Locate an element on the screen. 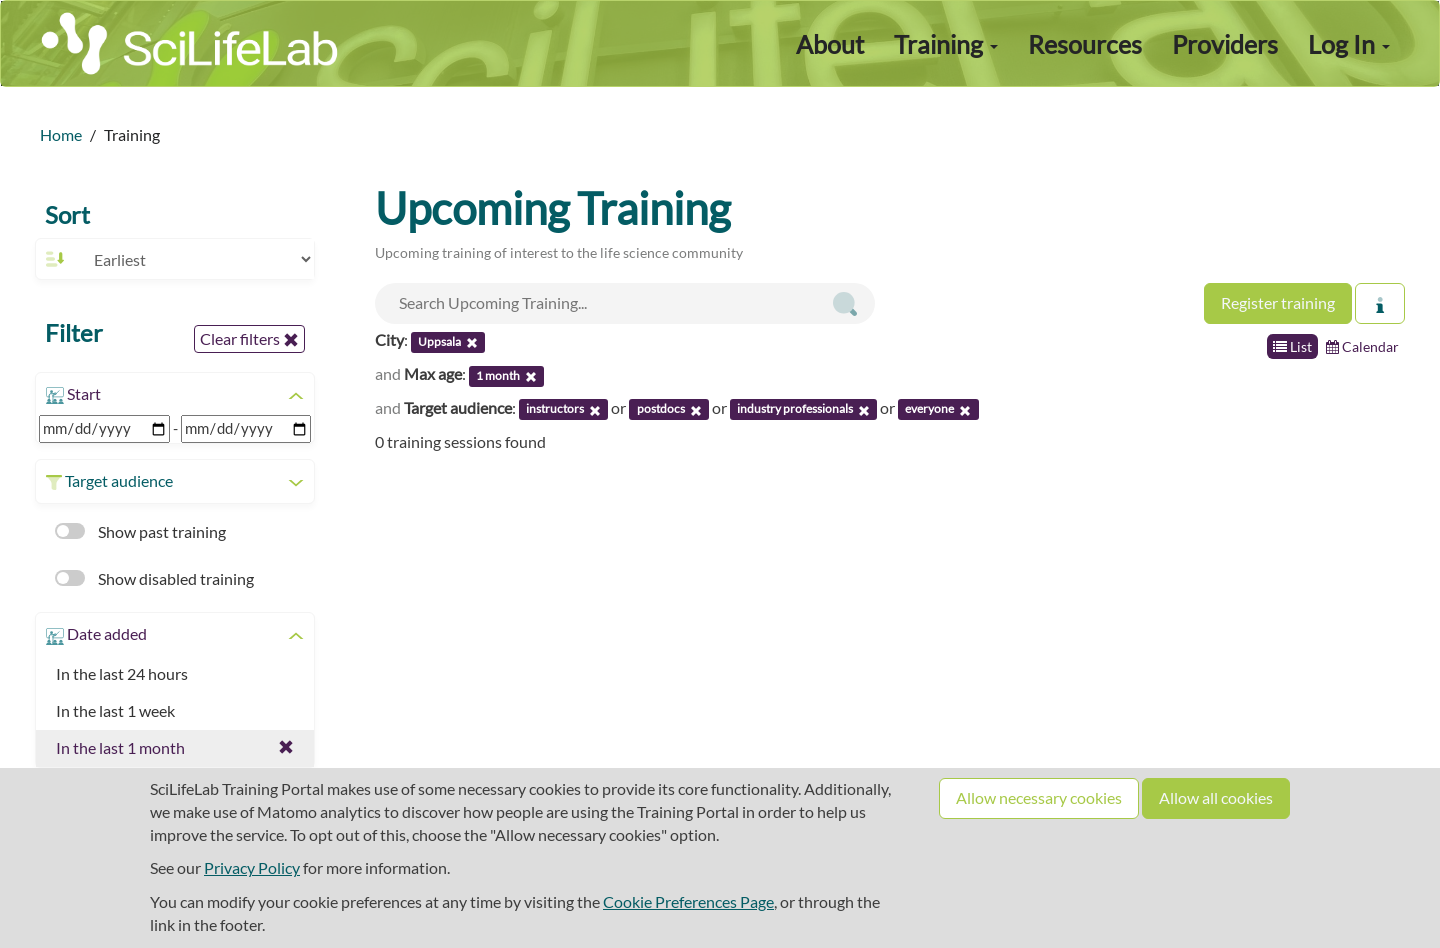  Privacy Policy is located at coordinates (252, 867).